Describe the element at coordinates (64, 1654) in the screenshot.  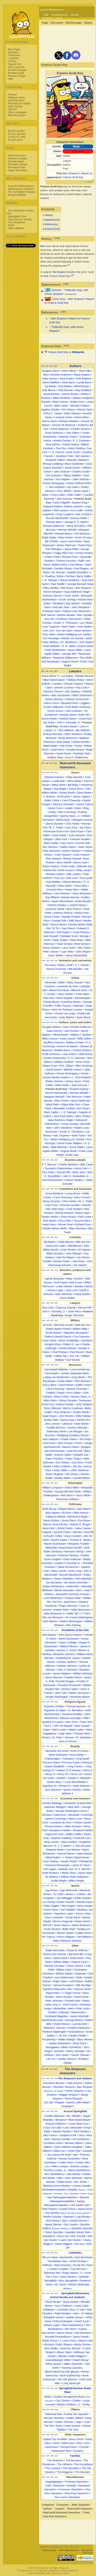
I see `Benjamin Harrison` at that location.